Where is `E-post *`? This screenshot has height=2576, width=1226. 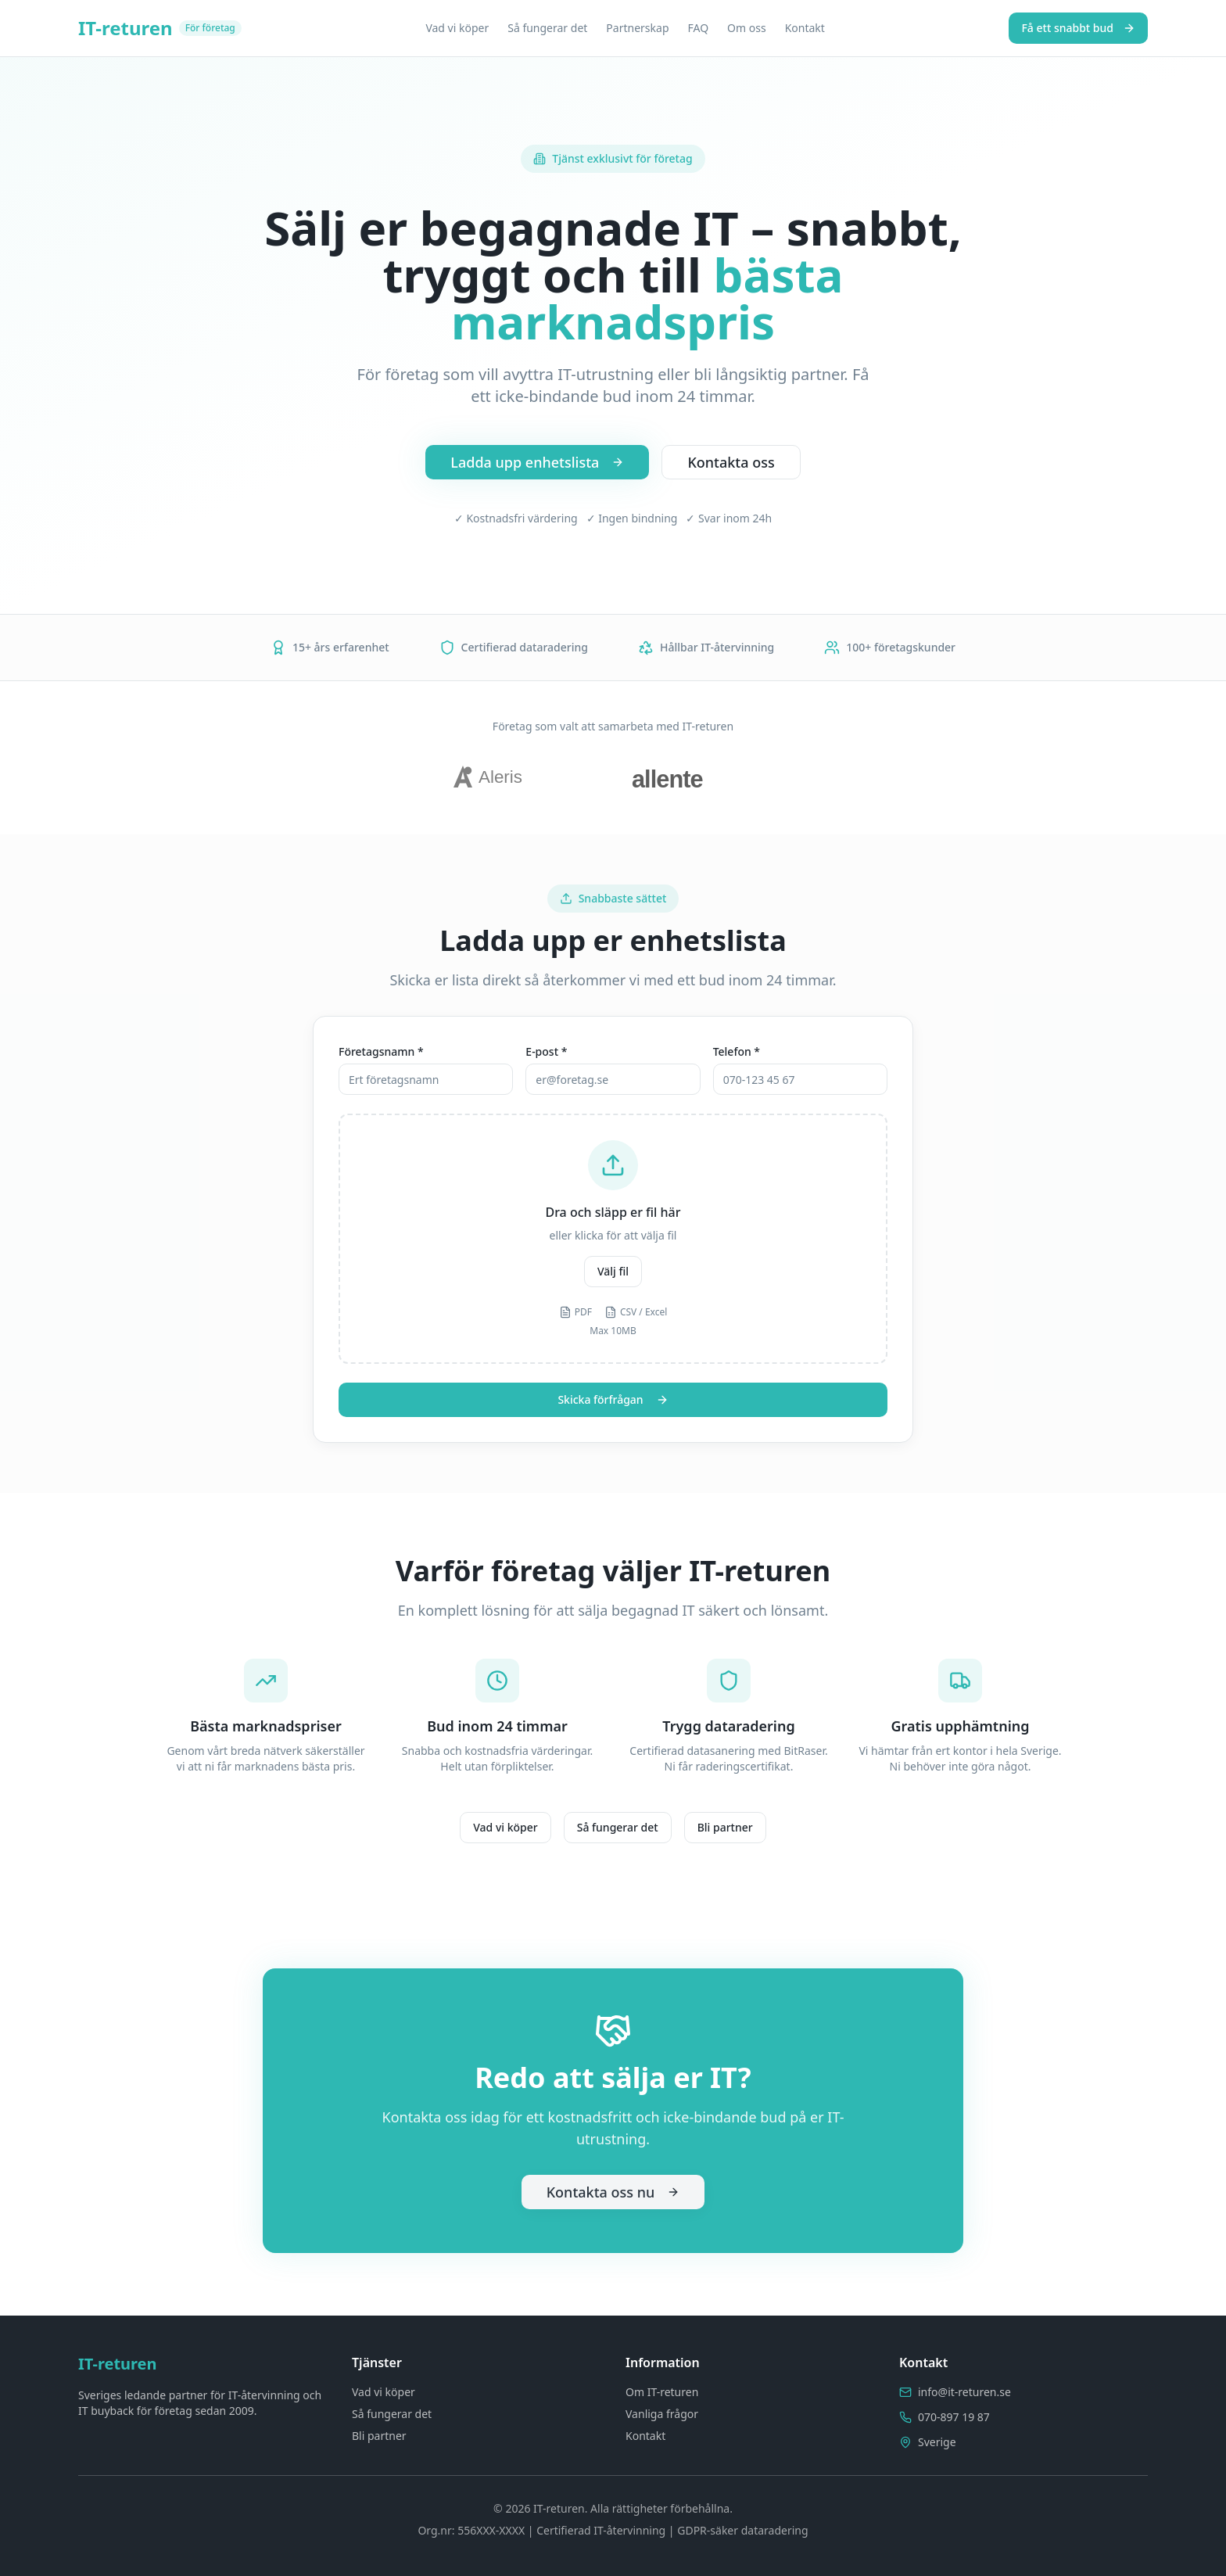 E-post * is located at coordinates (546, 1051).